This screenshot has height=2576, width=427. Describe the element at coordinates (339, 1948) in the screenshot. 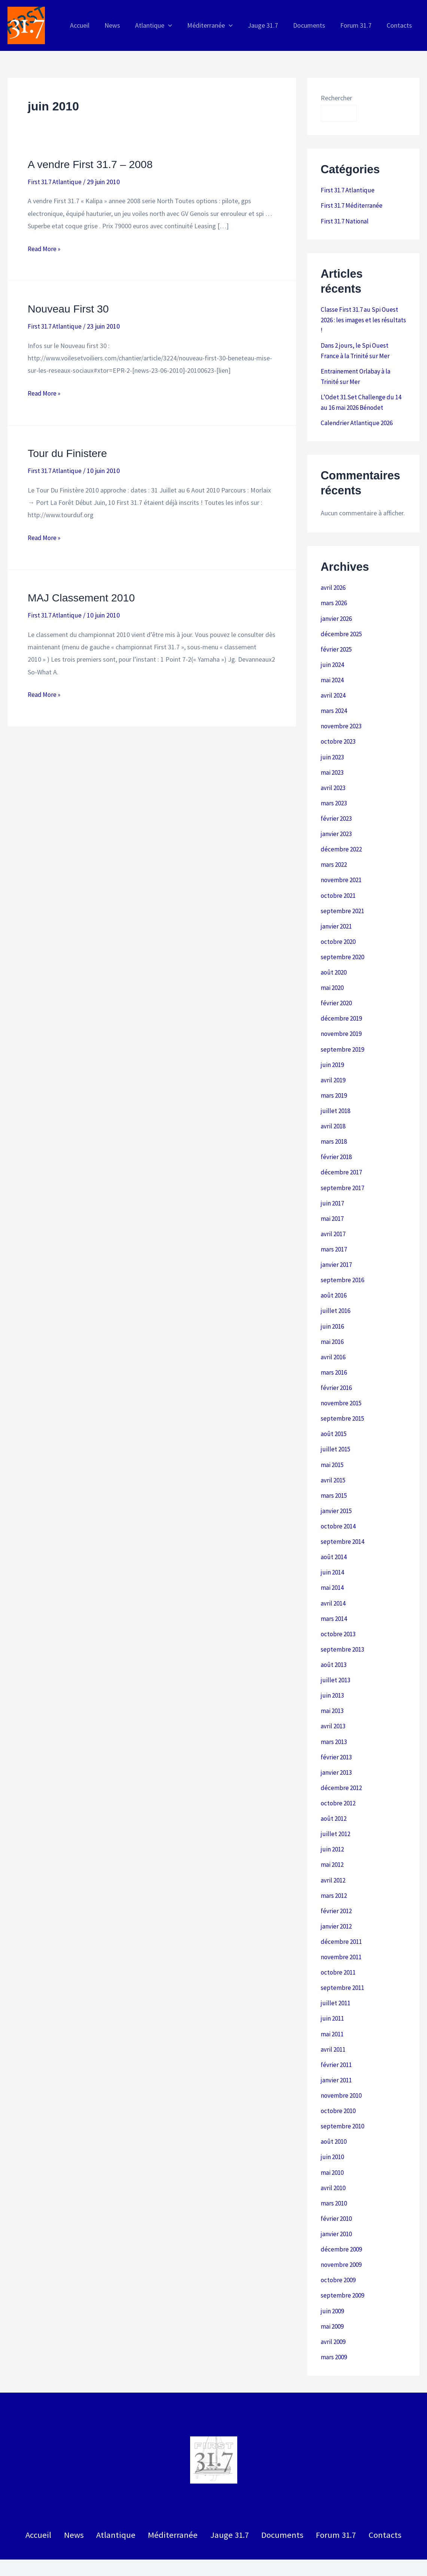

I see `octobre 2011` at that location.